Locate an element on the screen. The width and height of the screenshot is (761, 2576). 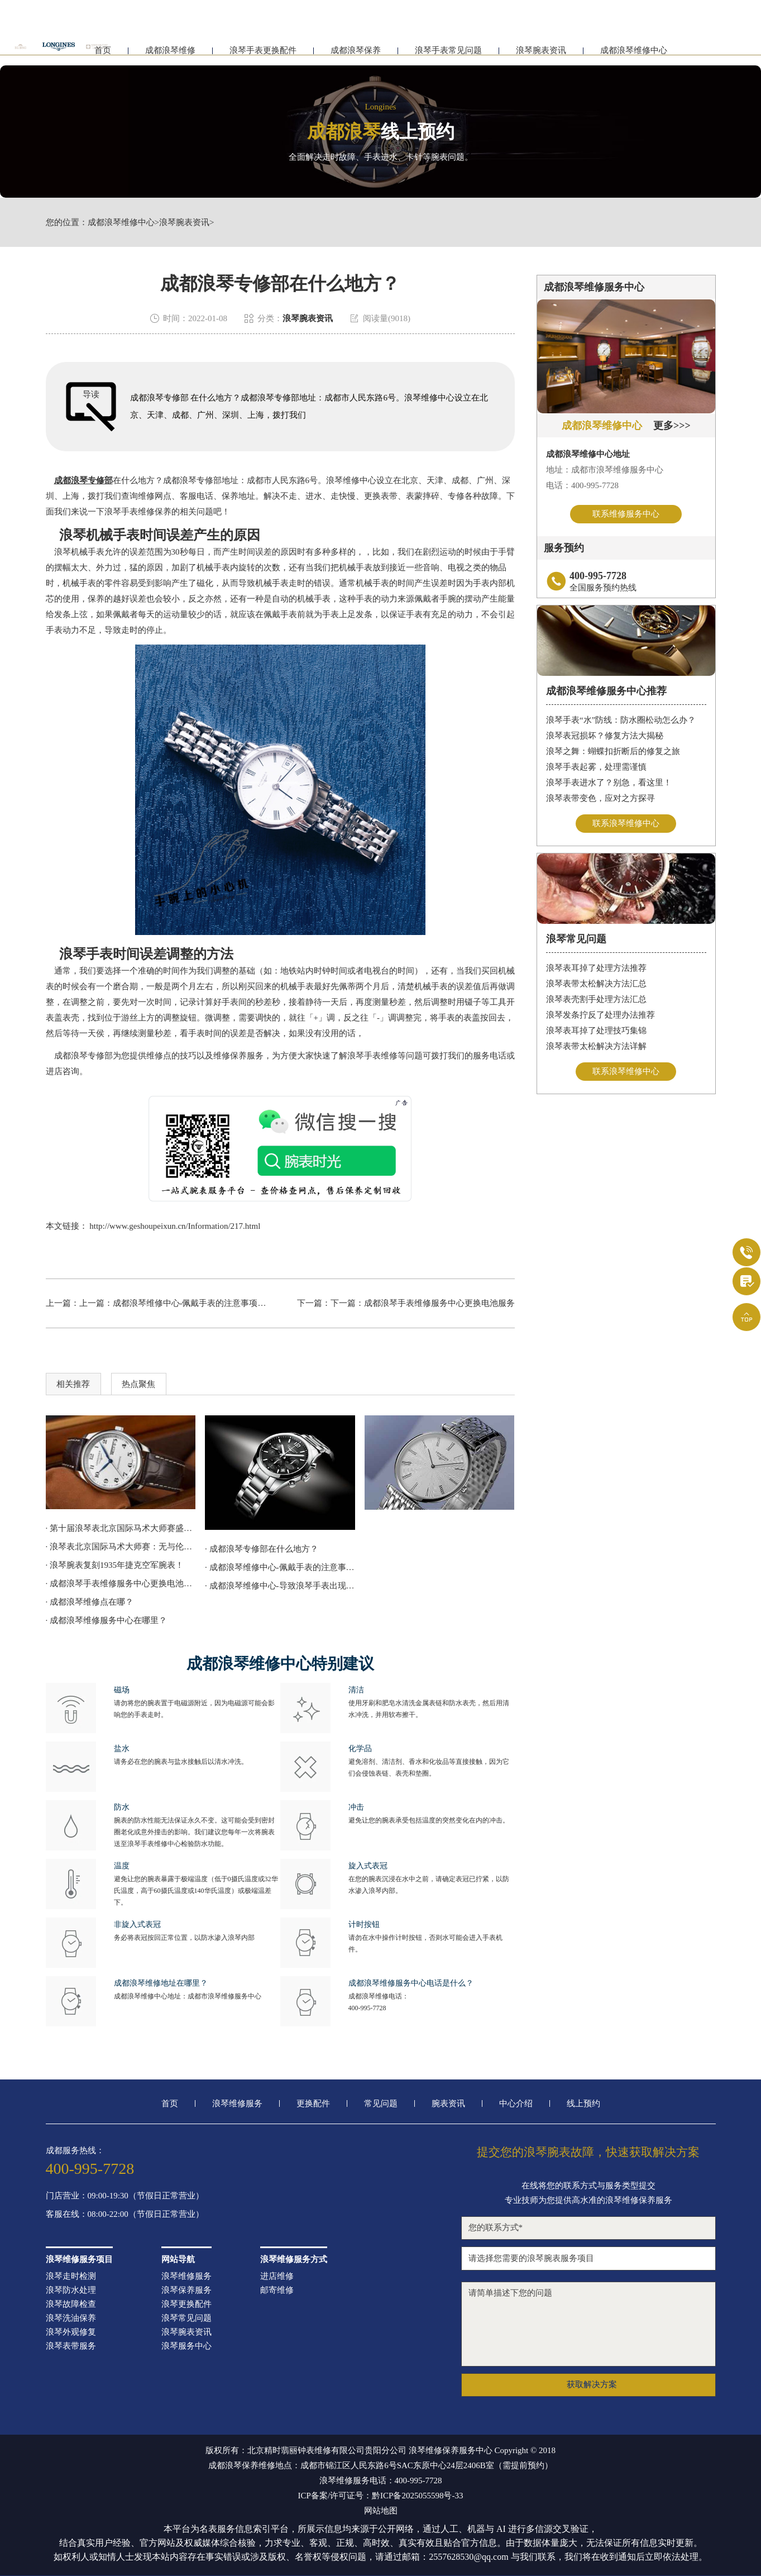
浪琴手表进水了？别急，看这里！ is located at coordinates (609, 783).